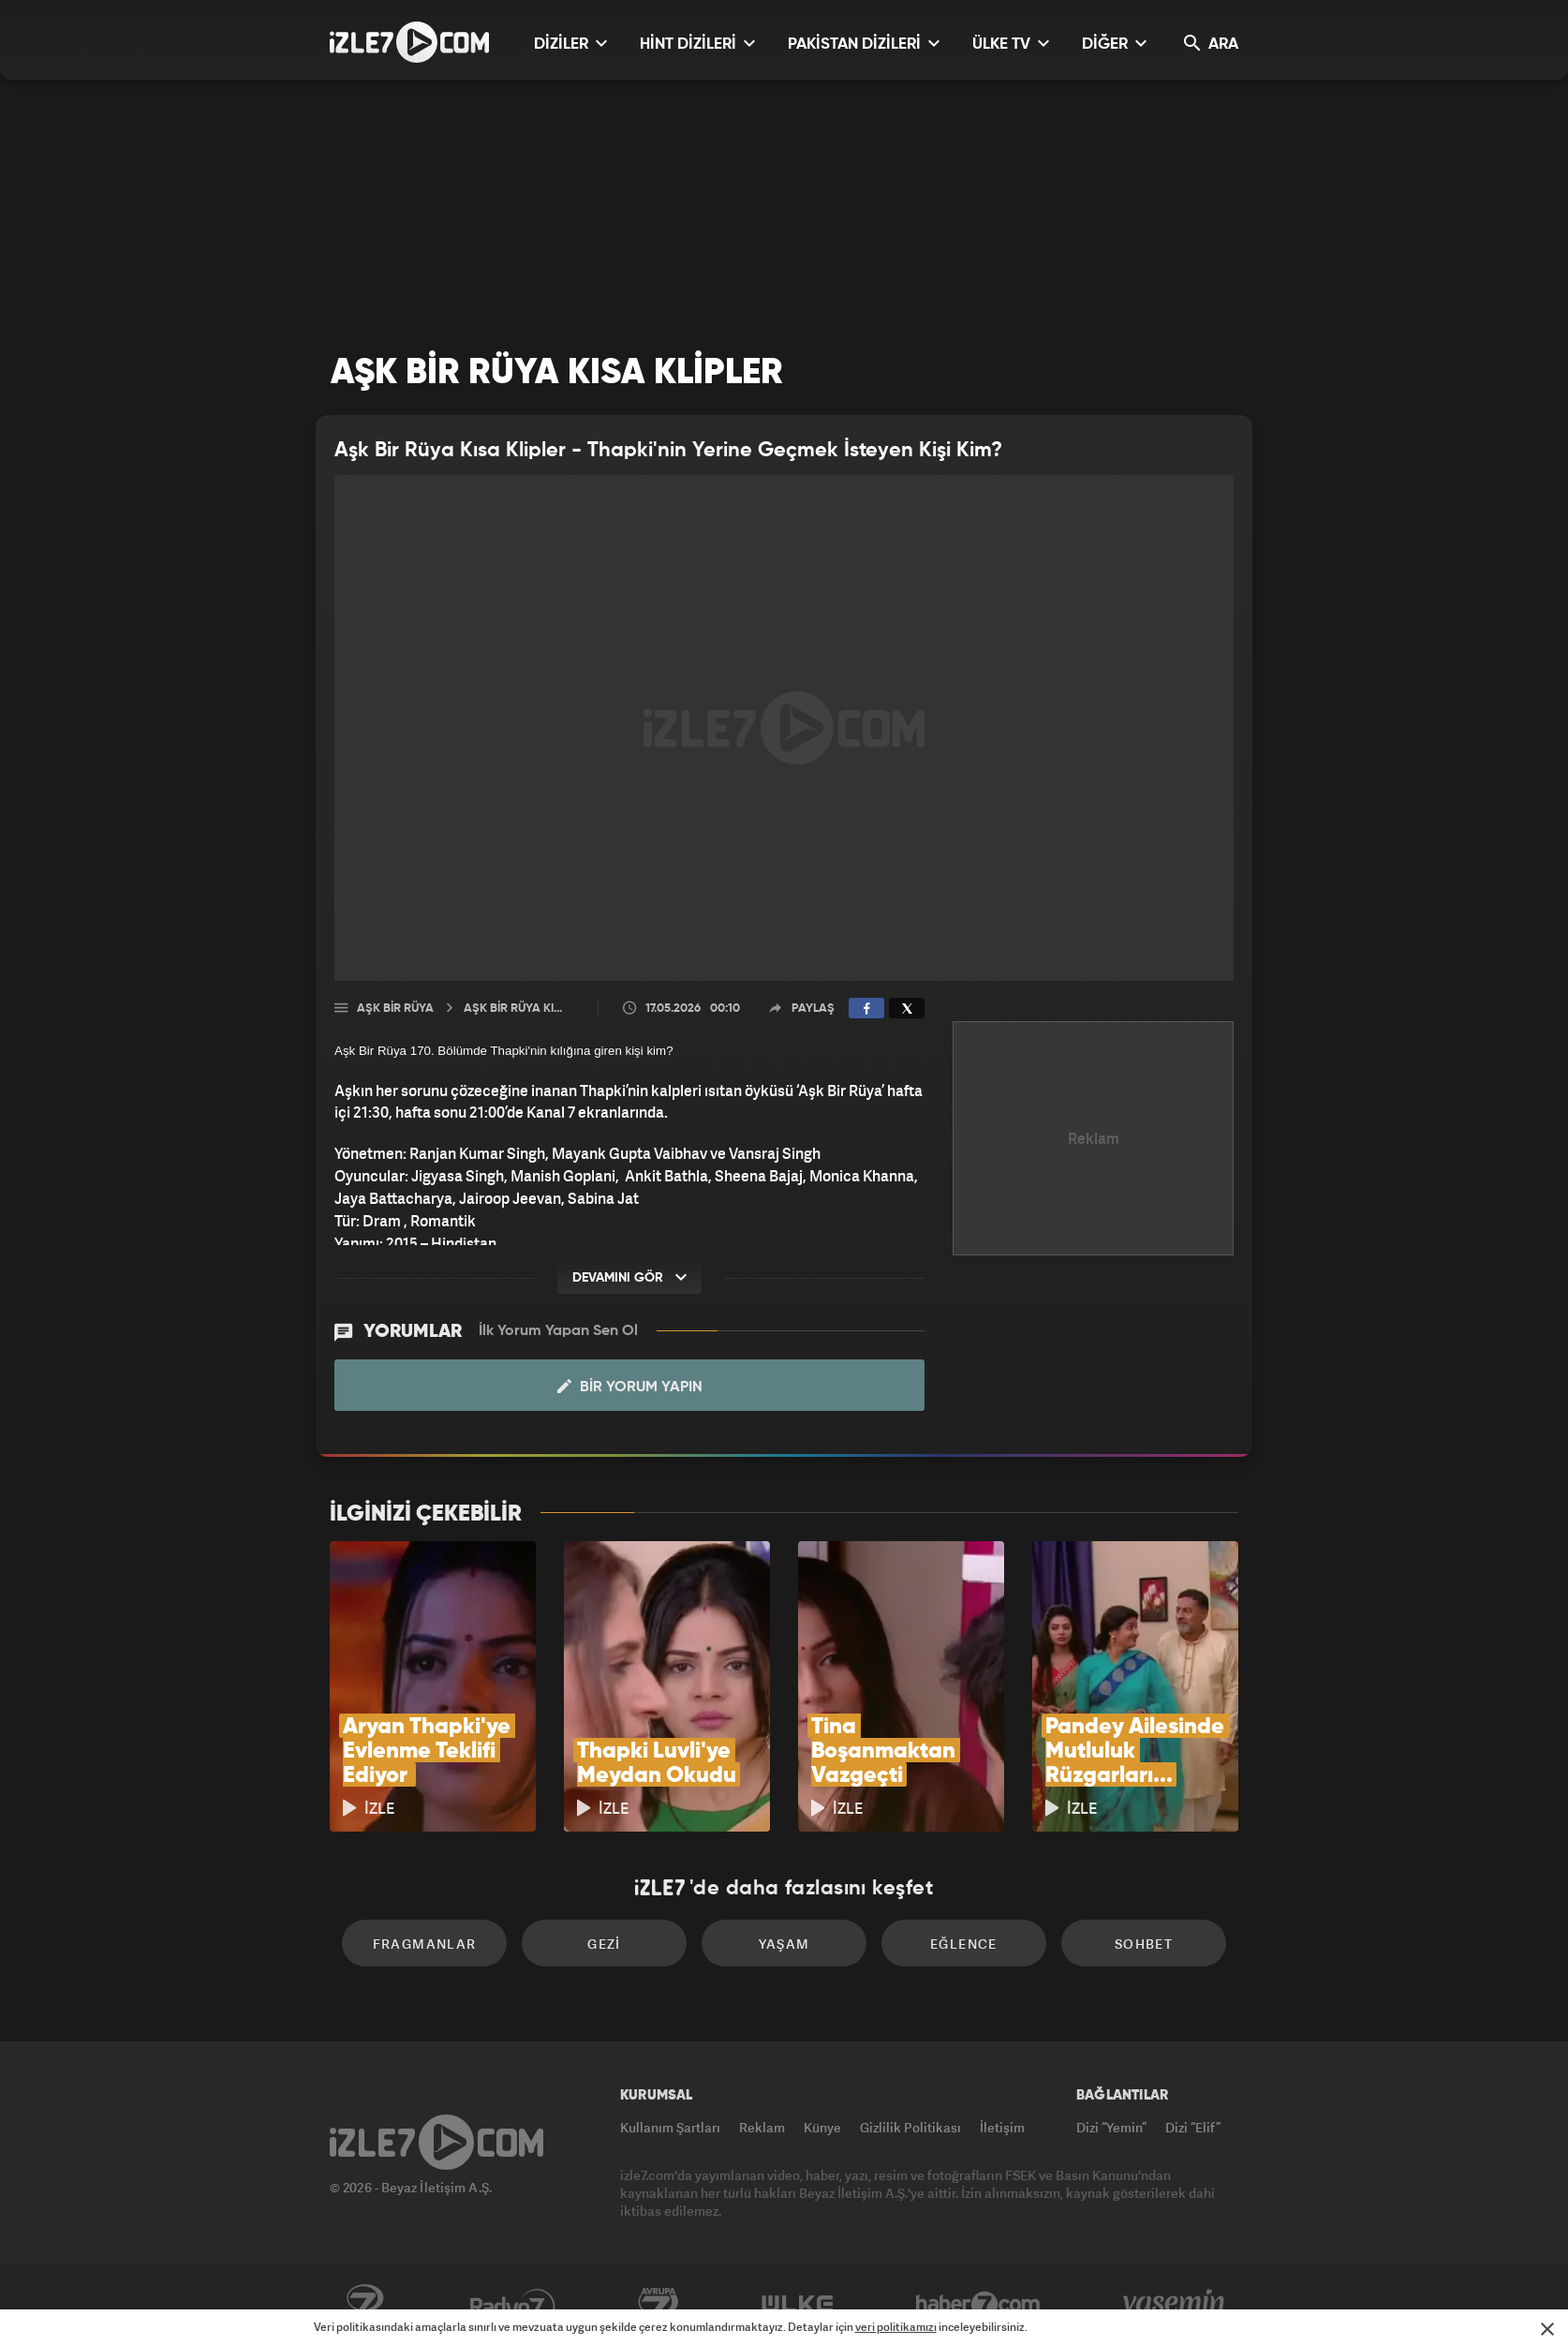 This screenshot has width=1568, height=2345. Describe the element at coordinates (798, 2304) in the screenshot. I see `ÜlkeTV` at that location.